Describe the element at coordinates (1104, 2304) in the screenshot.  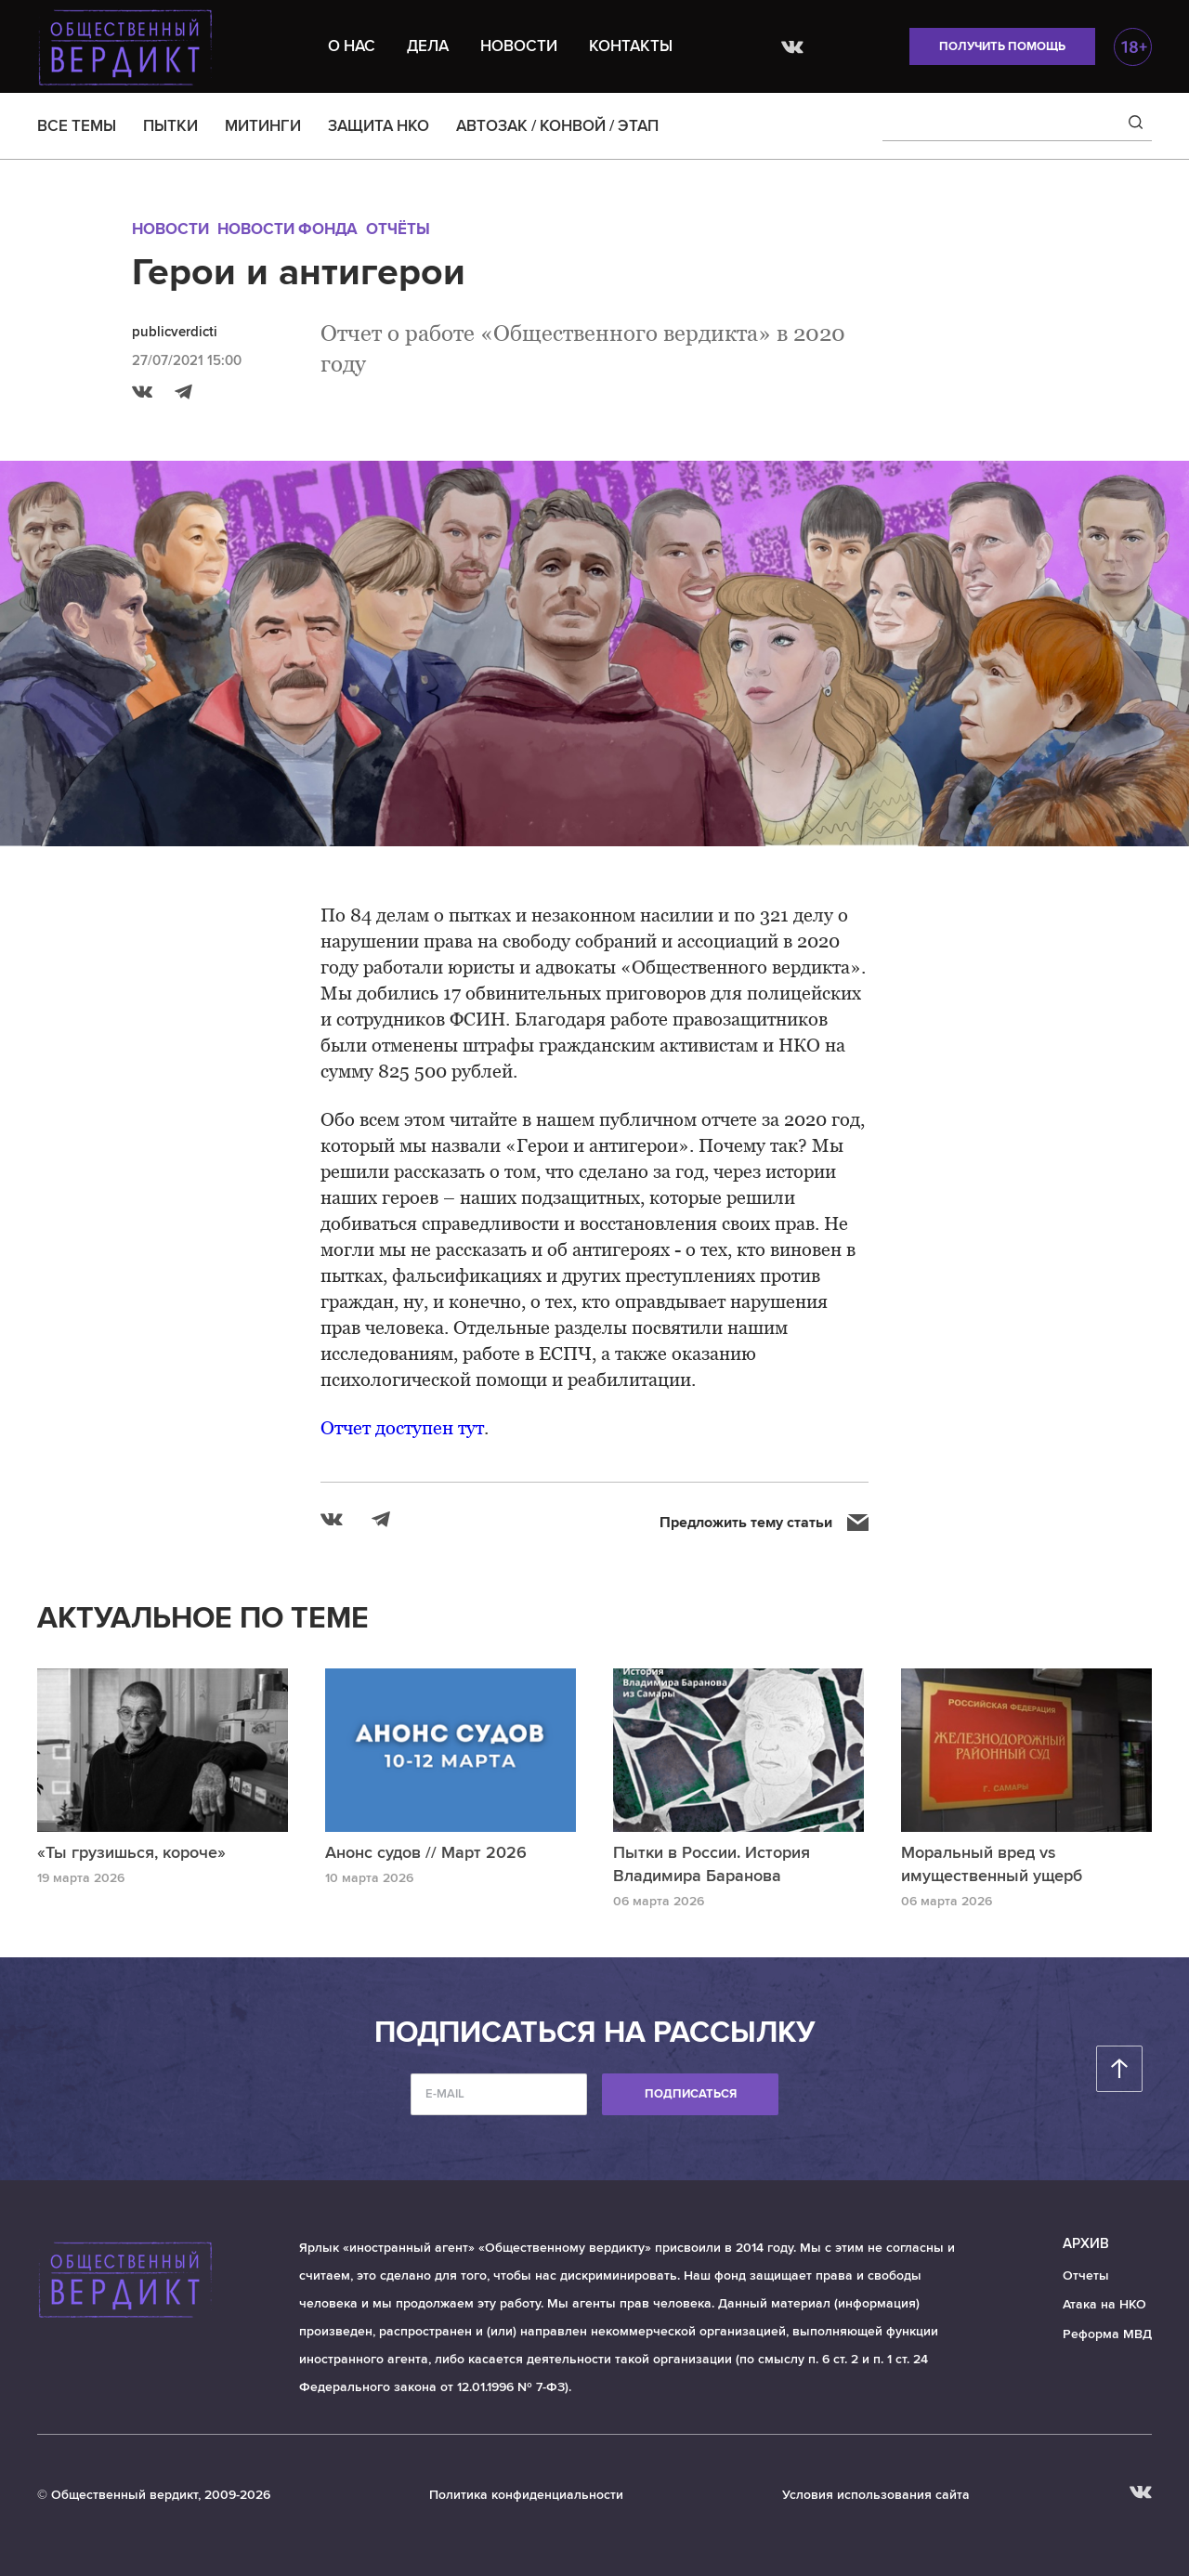
I see `Атака на НКО` at that location.